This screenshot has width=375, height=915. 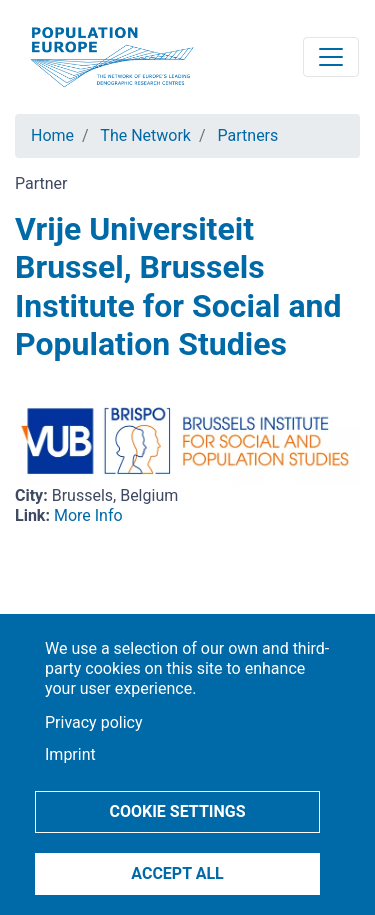 What do you see at coordinates (70, 754) in the screenshot?
I see `Imprint` at bounding box center [70, 754].